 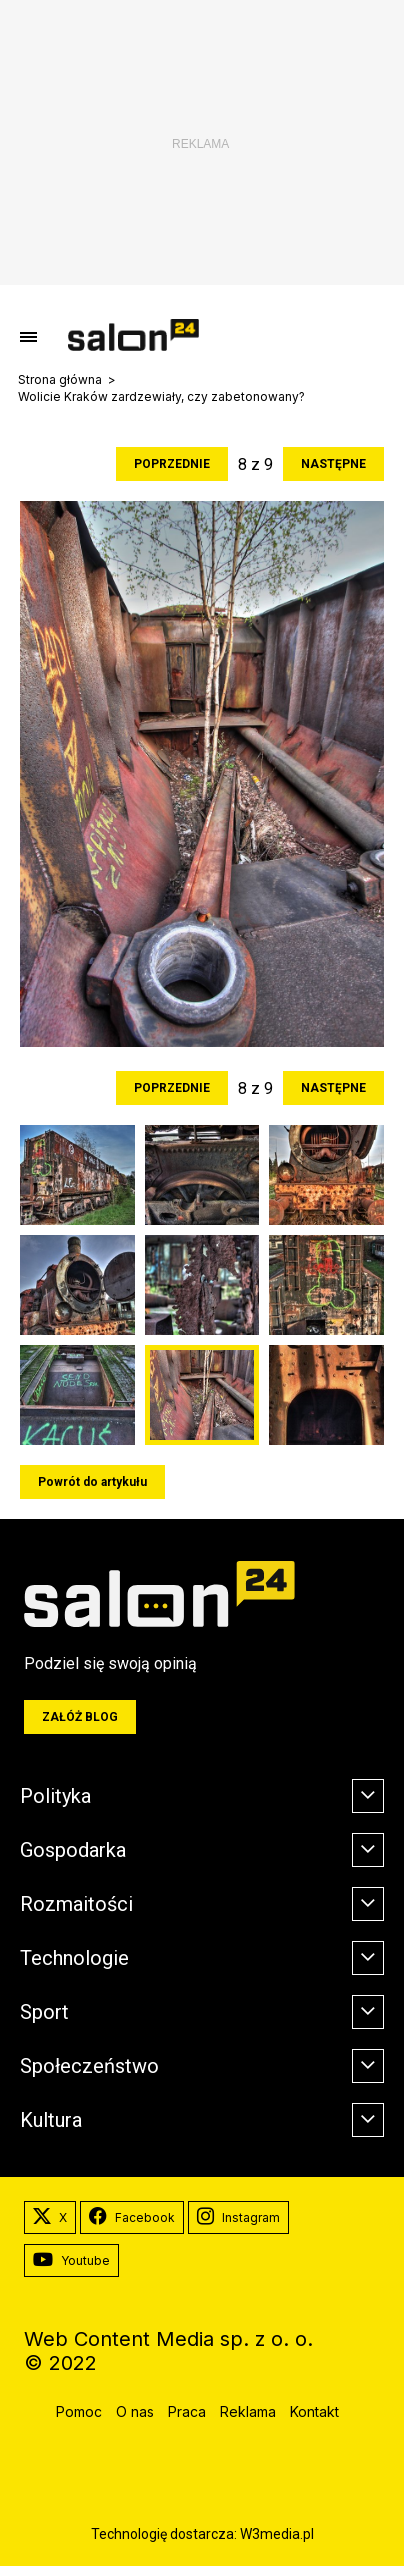 What do you see at coordinates (248, 2411) in the screenshot?
I see `Reklama` at bounding box center [248, 2411].